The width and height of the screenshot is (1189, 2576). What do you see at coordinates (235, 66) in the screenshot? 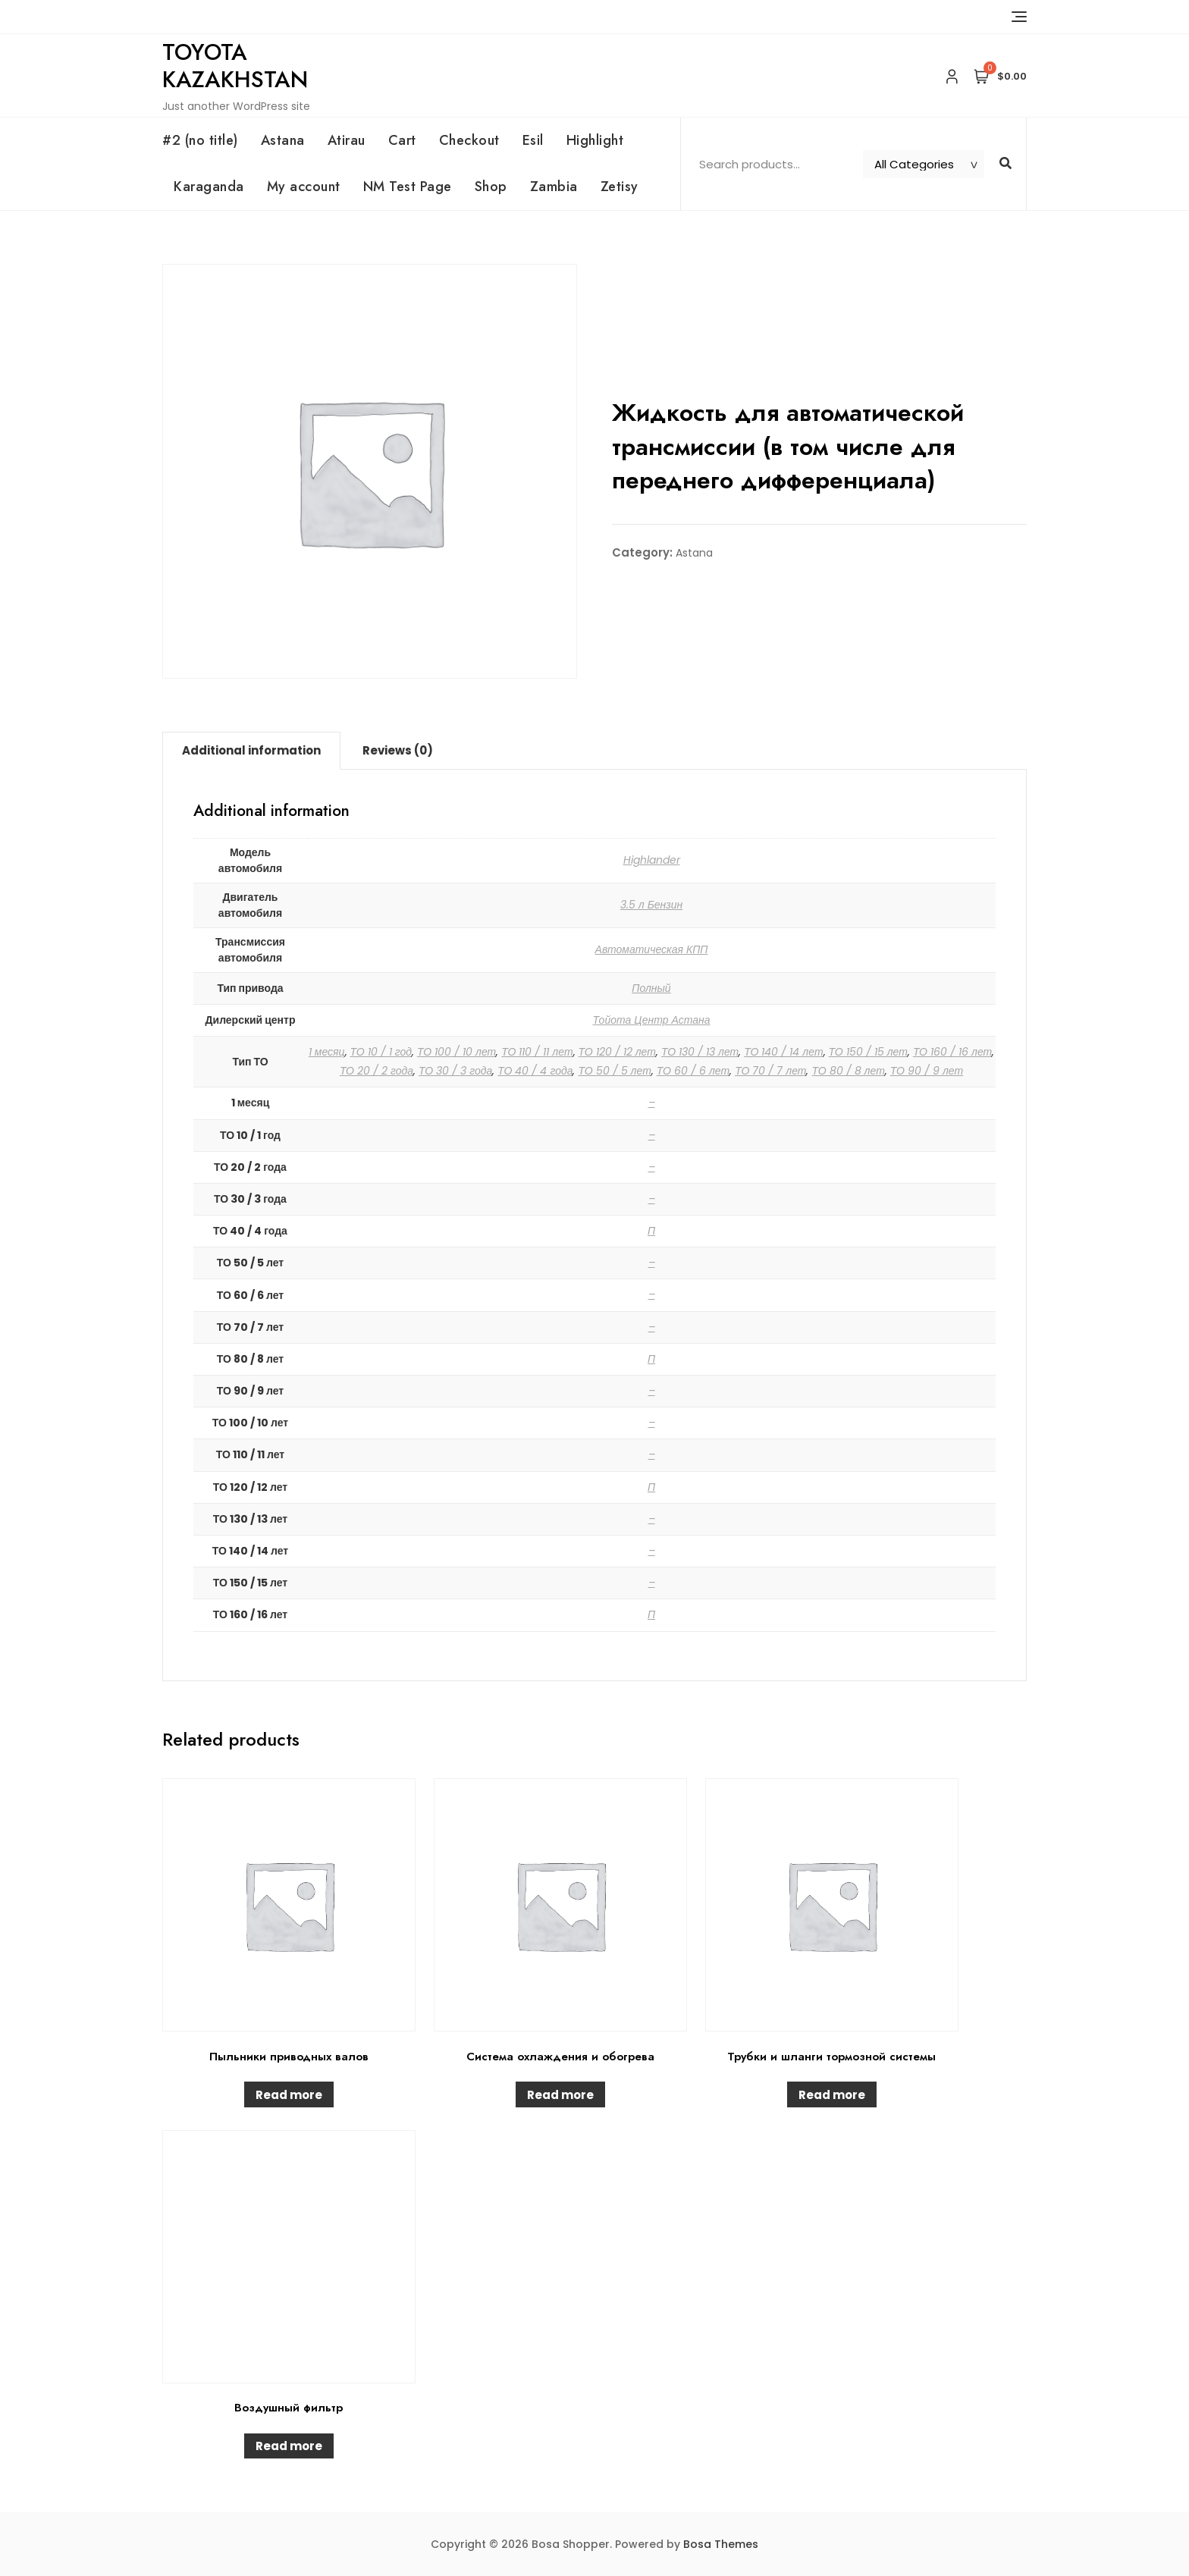
I see `Toyota Kazakhstan` at bounding box center [235, 66].